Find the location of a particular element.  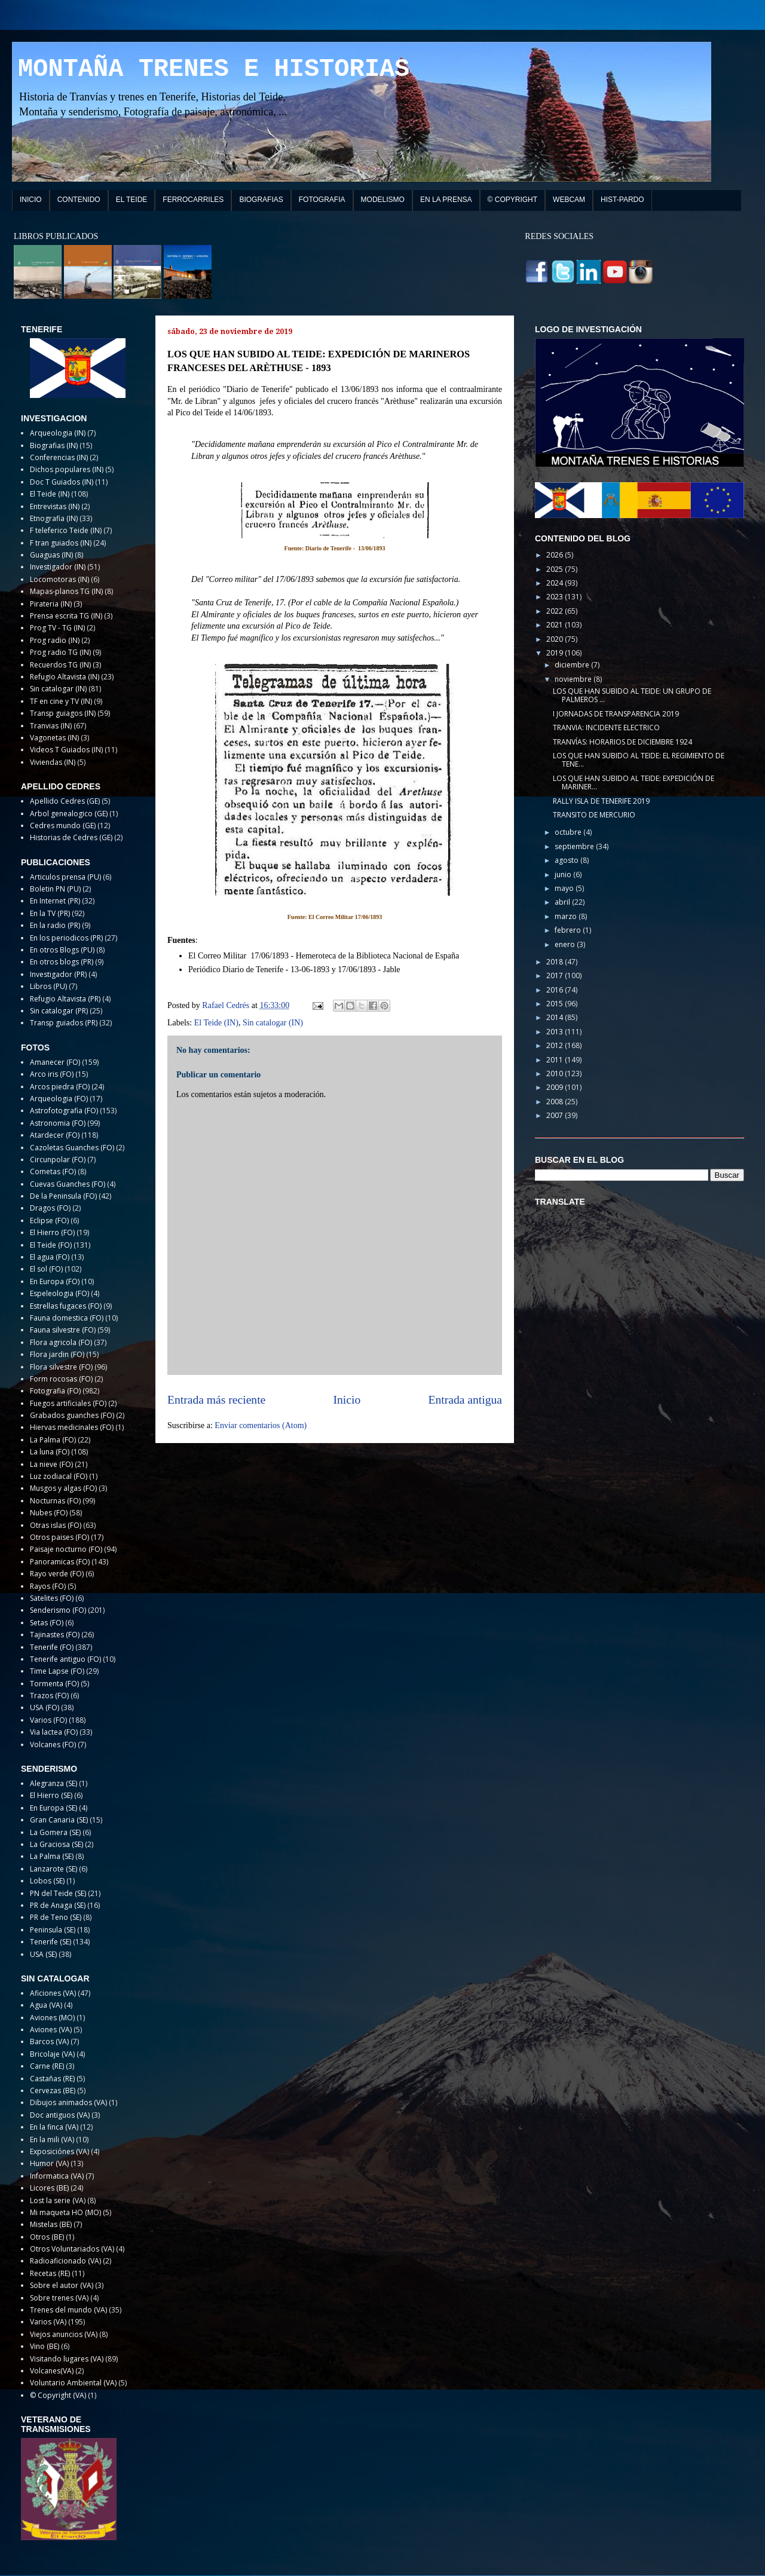

En la TV (PR) is located at coordinates (50, 913).